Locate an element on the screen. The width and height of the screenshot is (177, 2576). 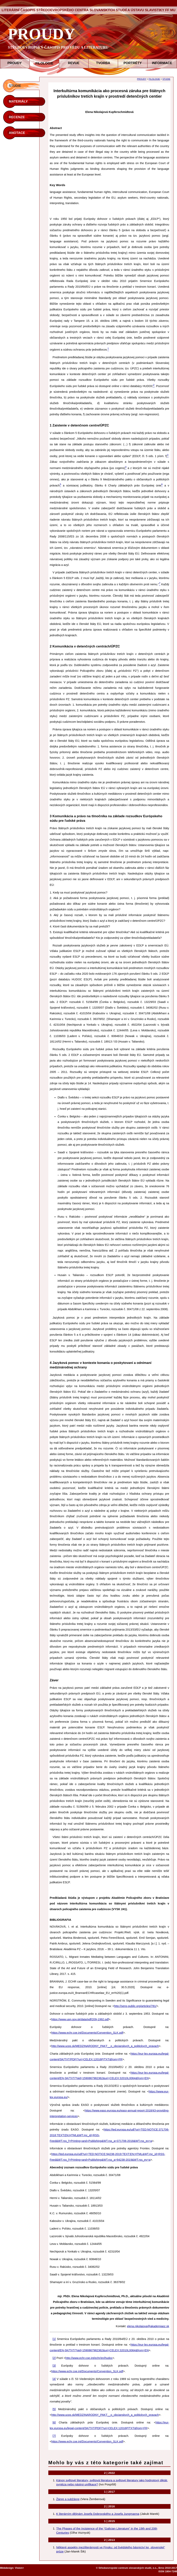
TVORBA is located at coordinates (103, 63).